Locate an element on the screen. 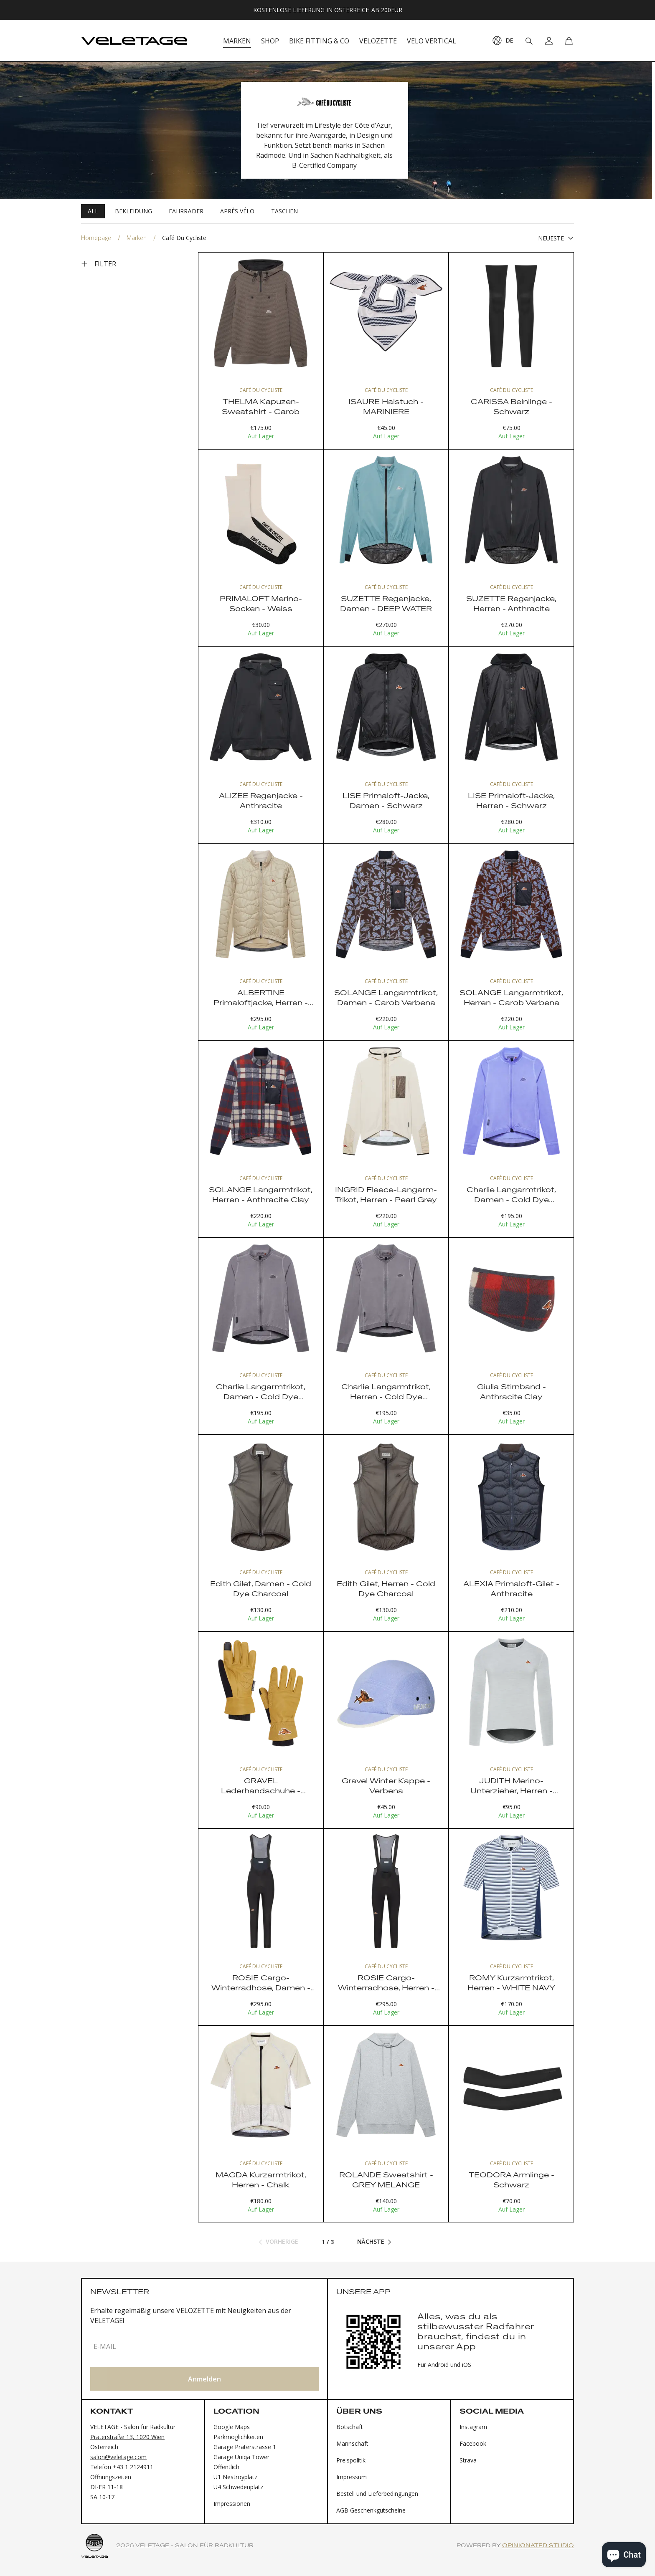 Image resolution: width=655 pixels, height=2576 pixels. Homepage is located at coordinates (96, 238).